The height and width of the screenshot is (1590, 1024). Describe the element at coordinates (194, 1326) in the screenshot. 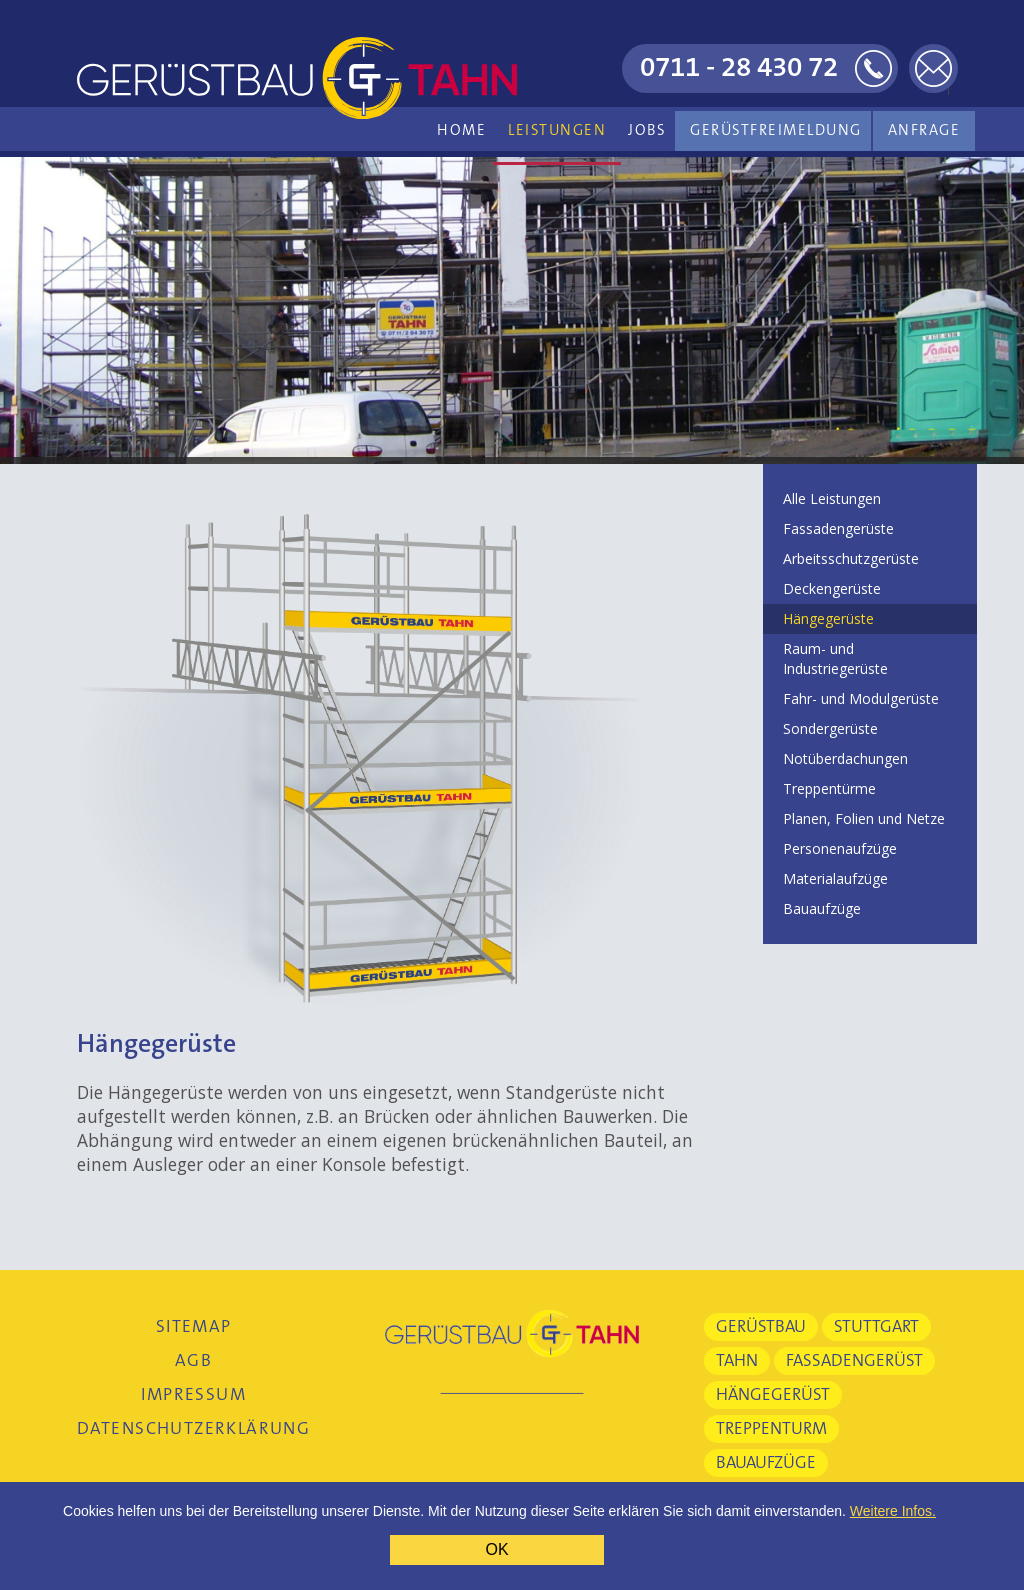

I see `Sitemap` at that location.